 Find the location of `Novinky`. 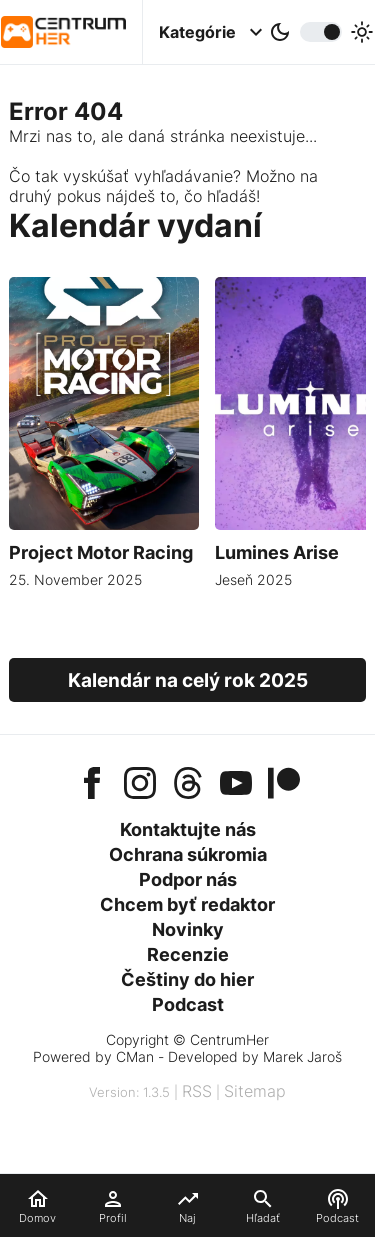

Novinky is located at coordinates (188, 929).